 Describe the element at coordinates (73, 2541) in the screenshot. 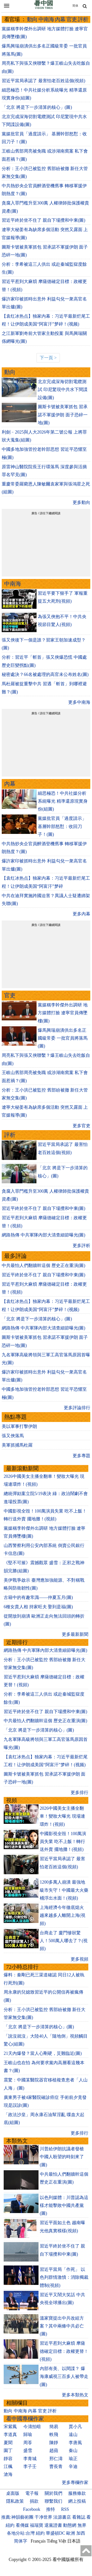

I see `日本語` at that location.